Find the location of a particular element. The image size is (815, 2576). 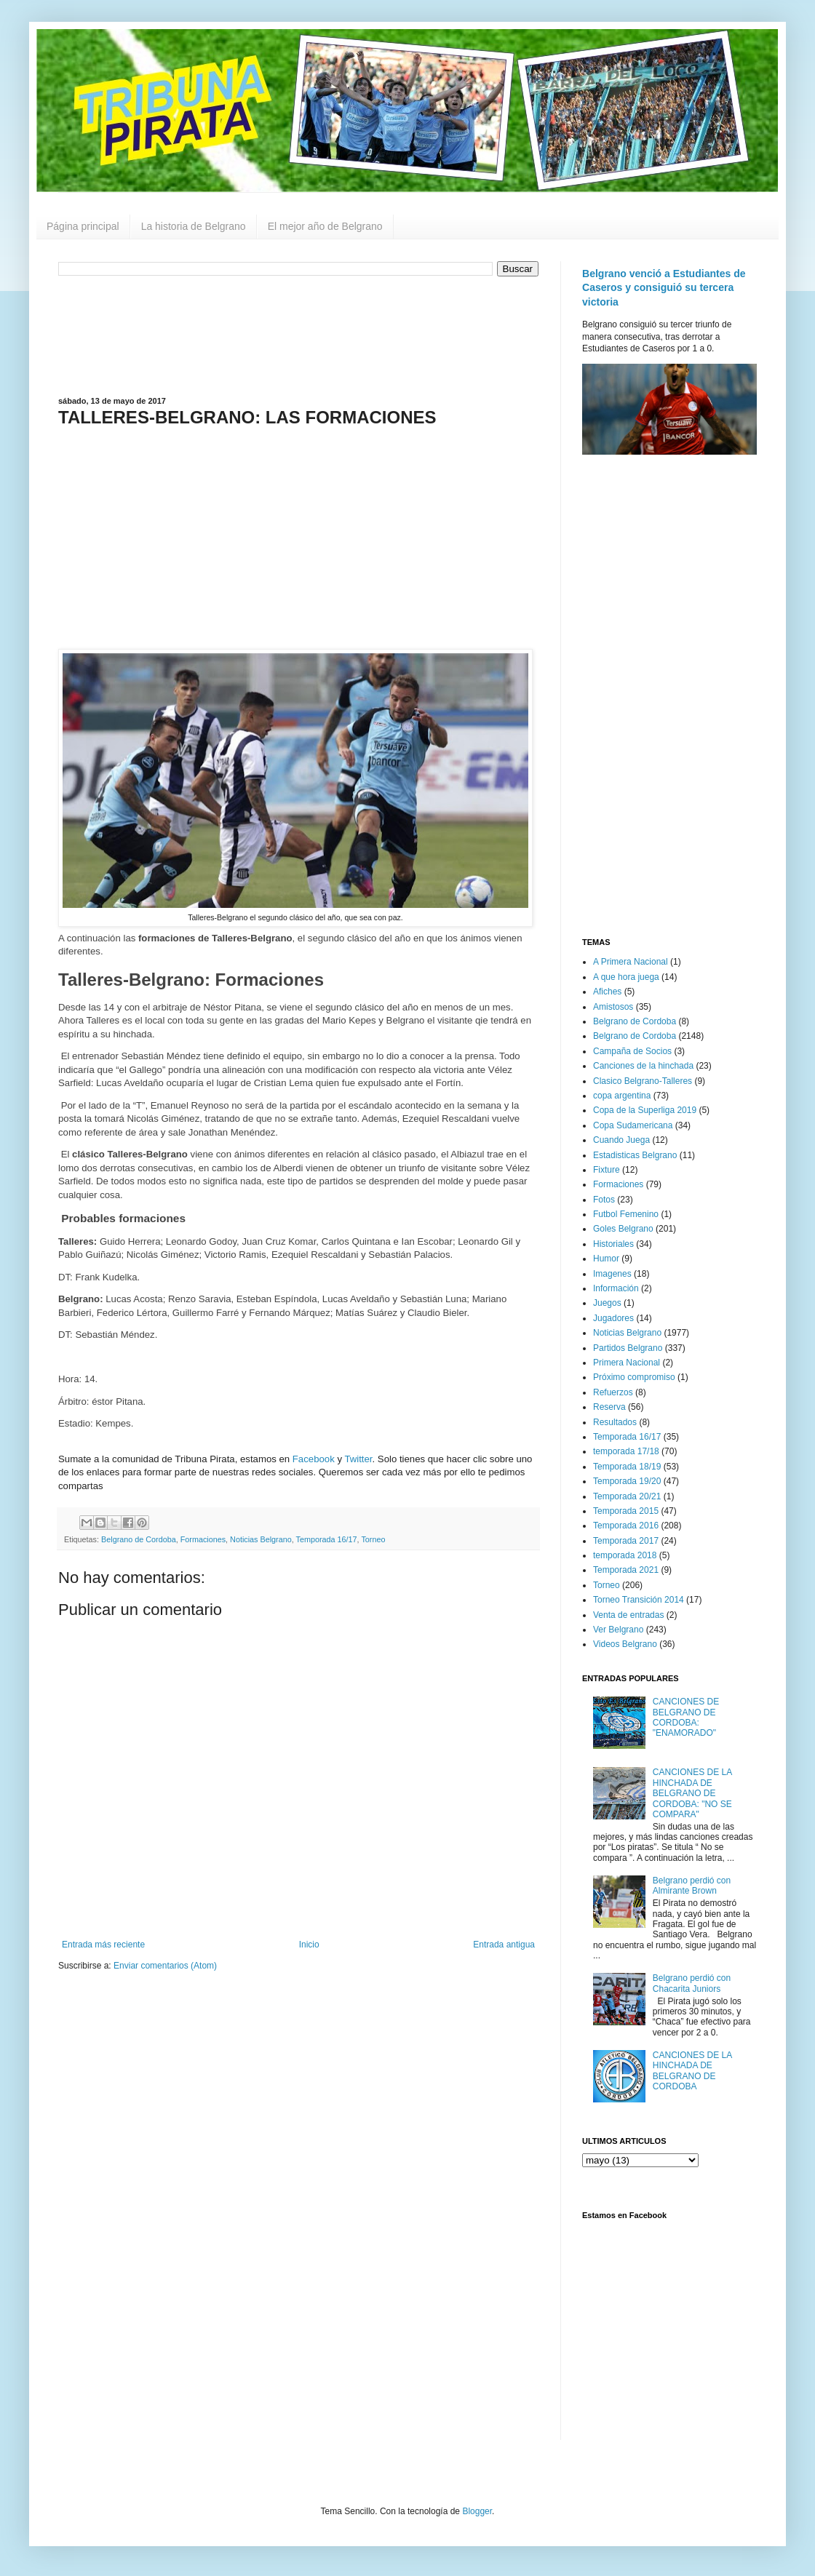

Fotos is located at coordinates (604, 1200).